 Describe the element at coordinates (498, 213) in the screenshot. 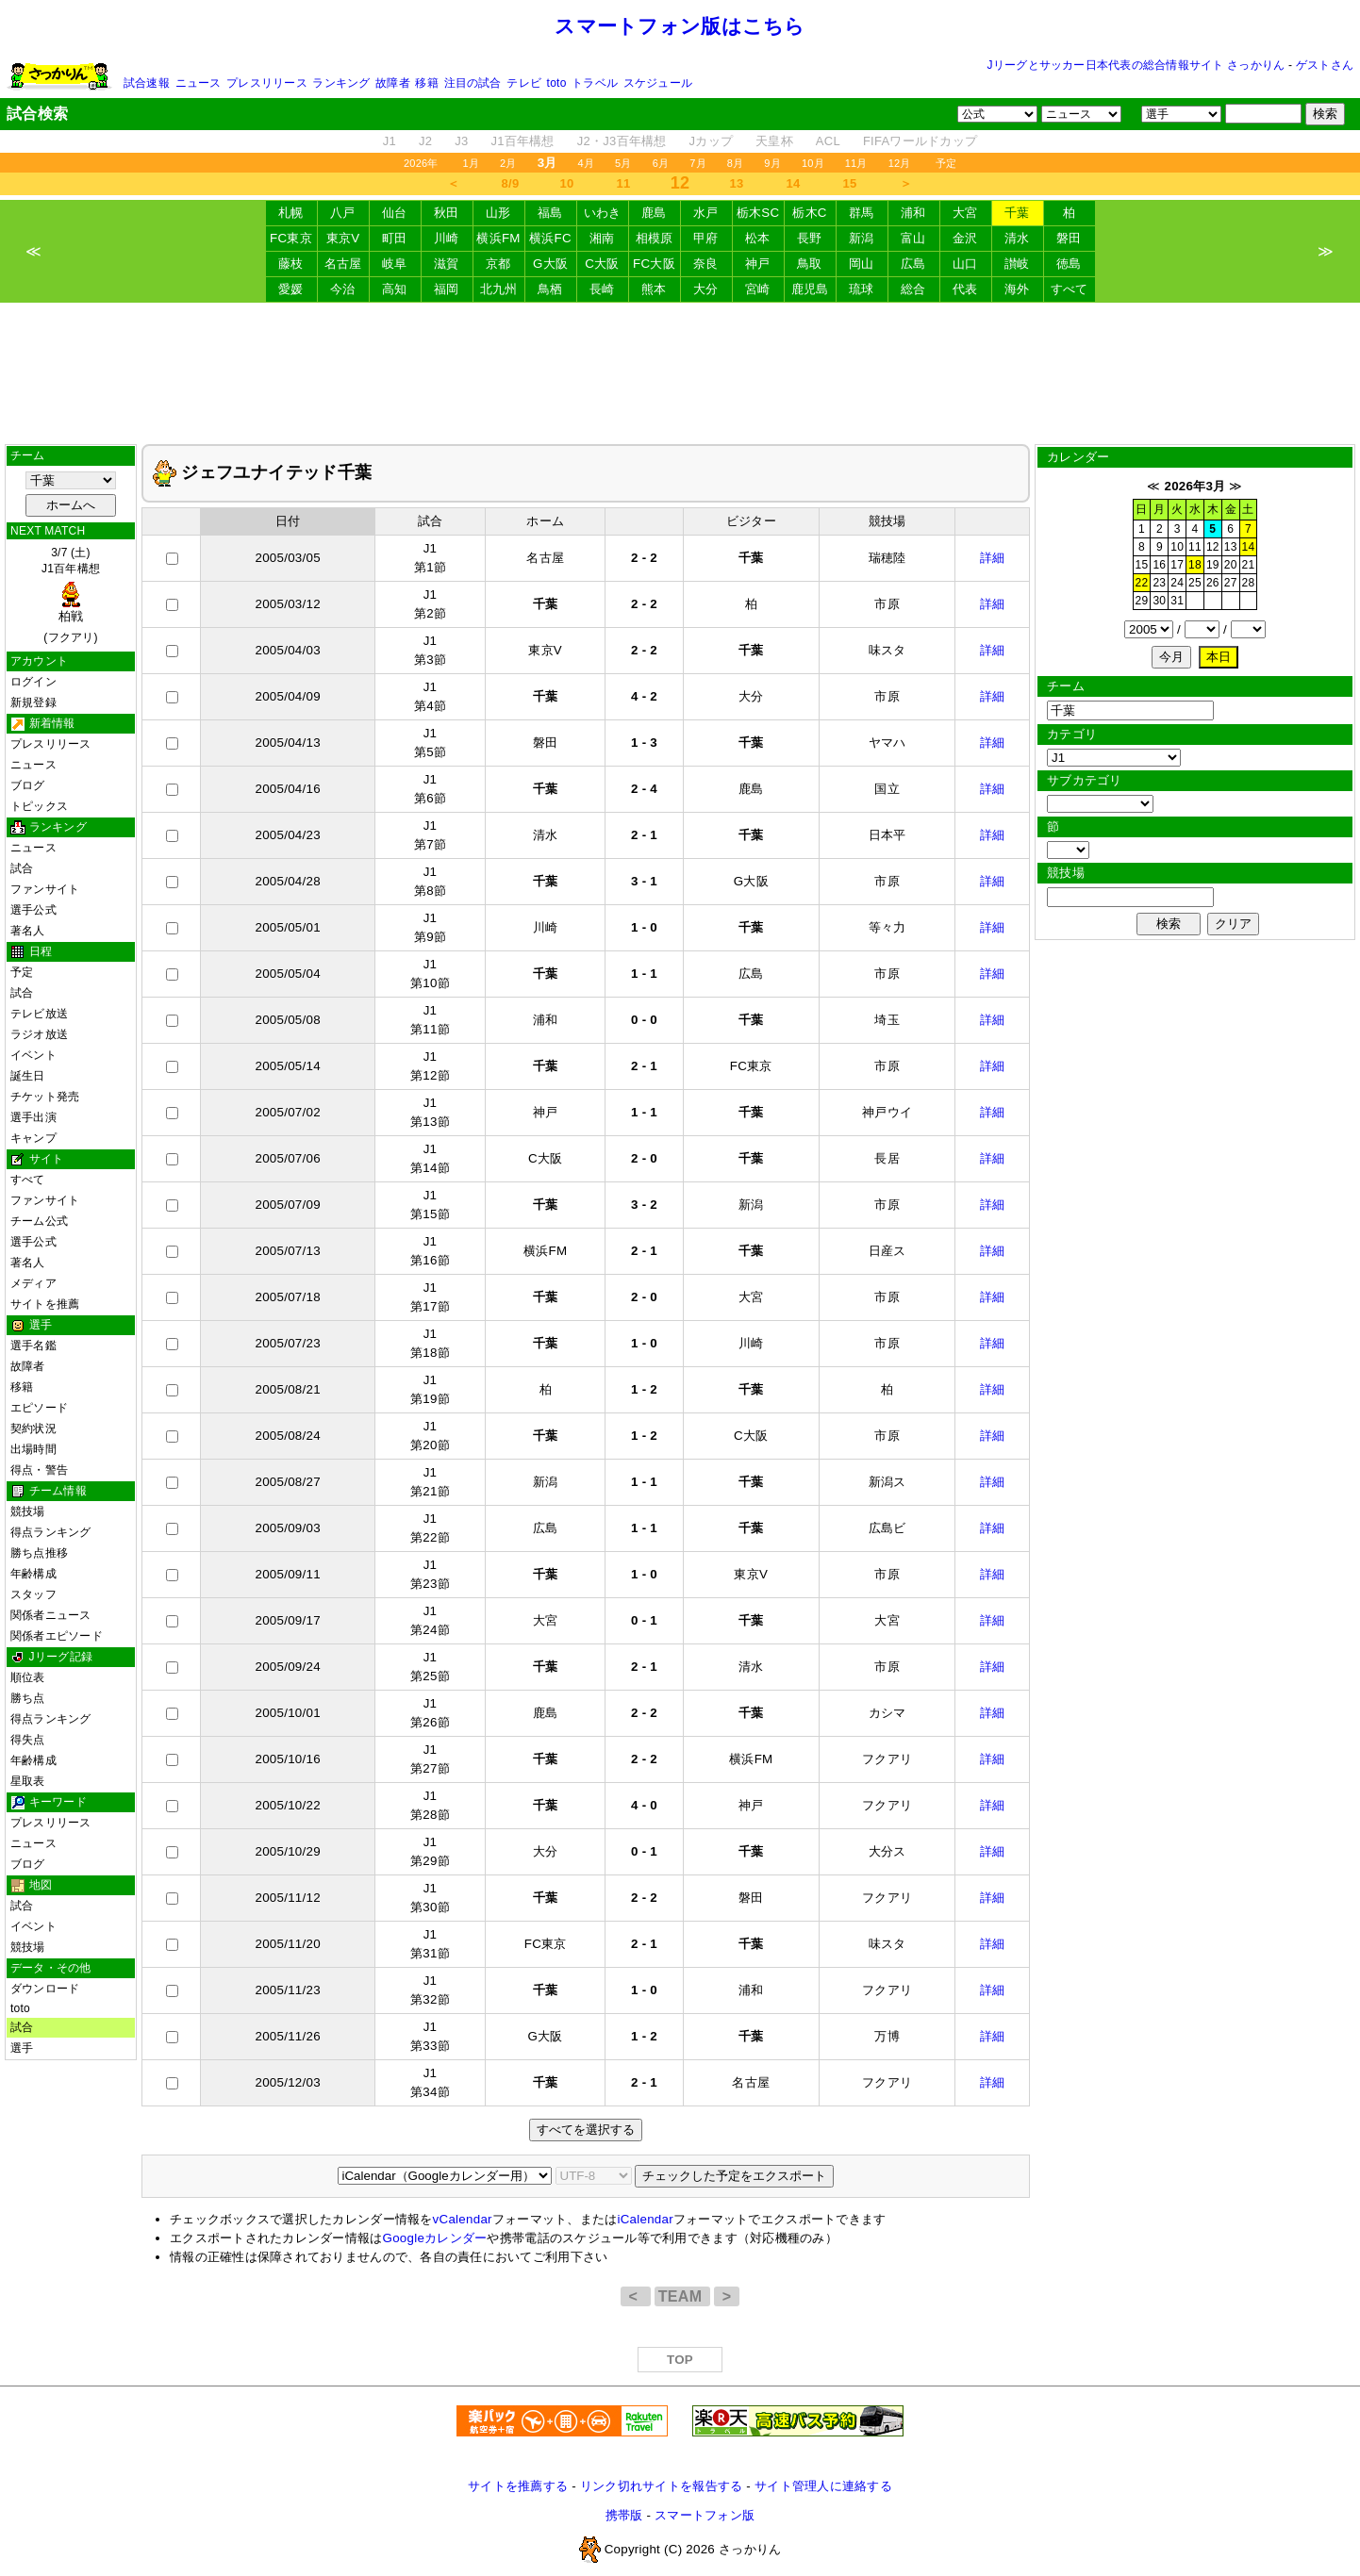

I see `山形` at that location.